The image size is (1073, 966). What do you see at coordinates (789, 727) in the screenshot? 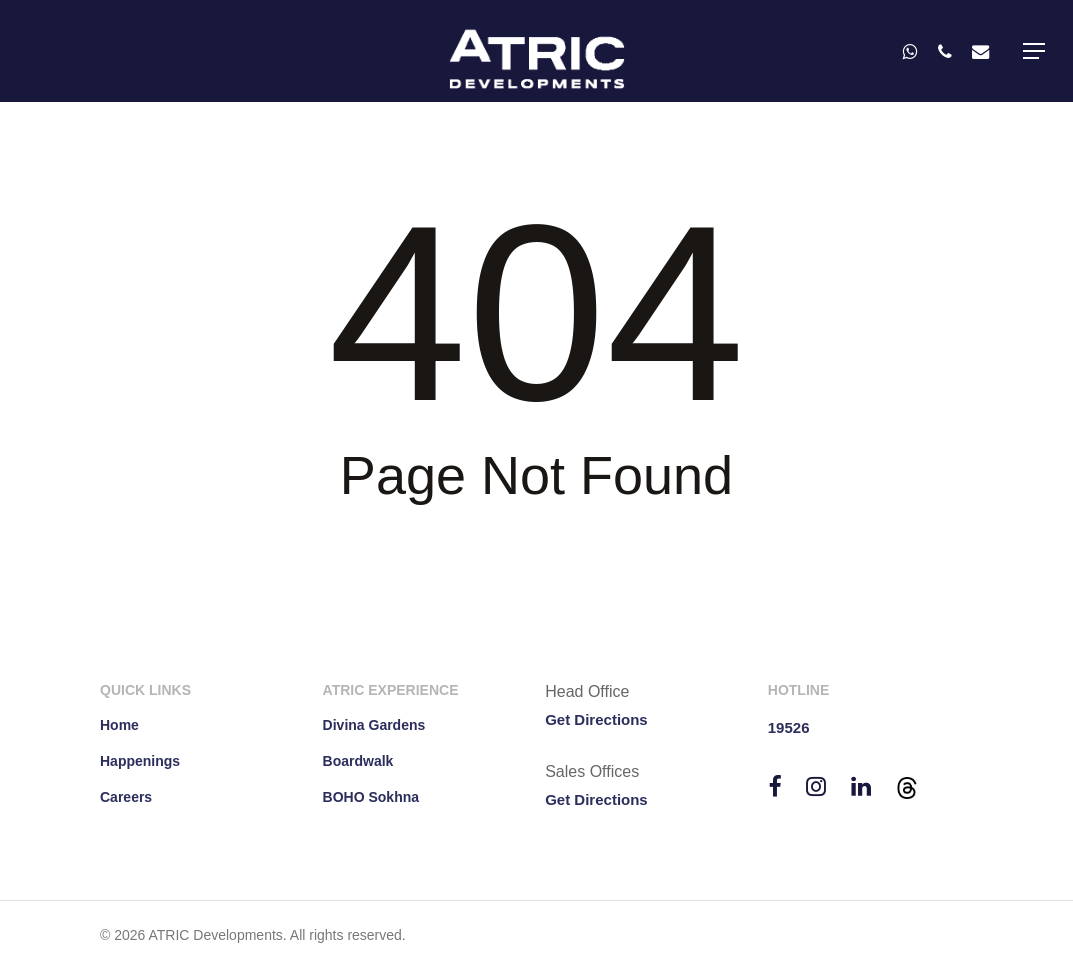
I see `19526` at bounding box center [789, 727].